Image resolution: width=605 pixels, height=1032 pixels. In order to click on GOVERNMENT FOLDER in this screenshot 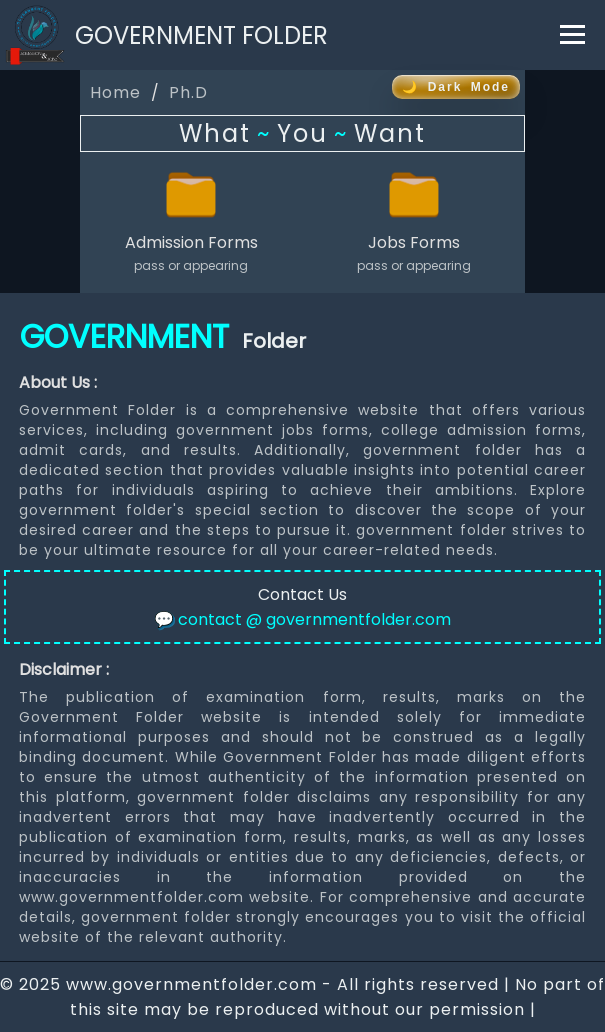, I will do `click(201, 35)`.